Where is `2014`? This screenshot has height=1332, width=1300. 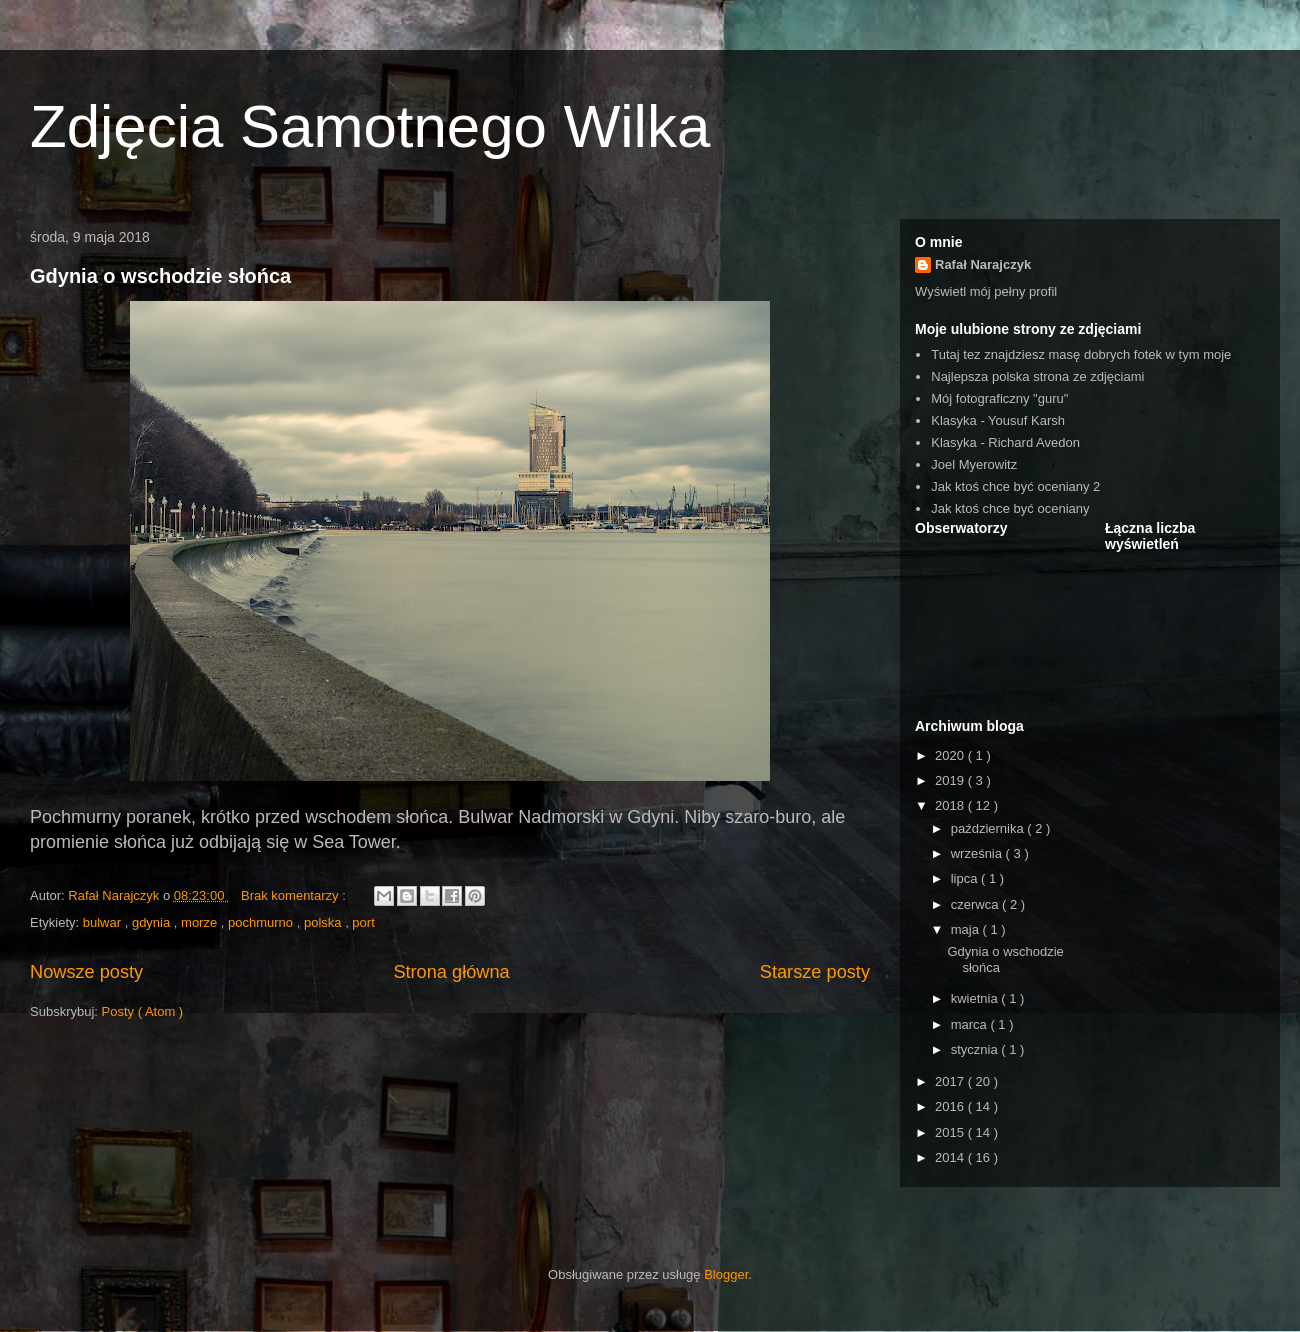
2014 is located at coordinates (951, 1157).